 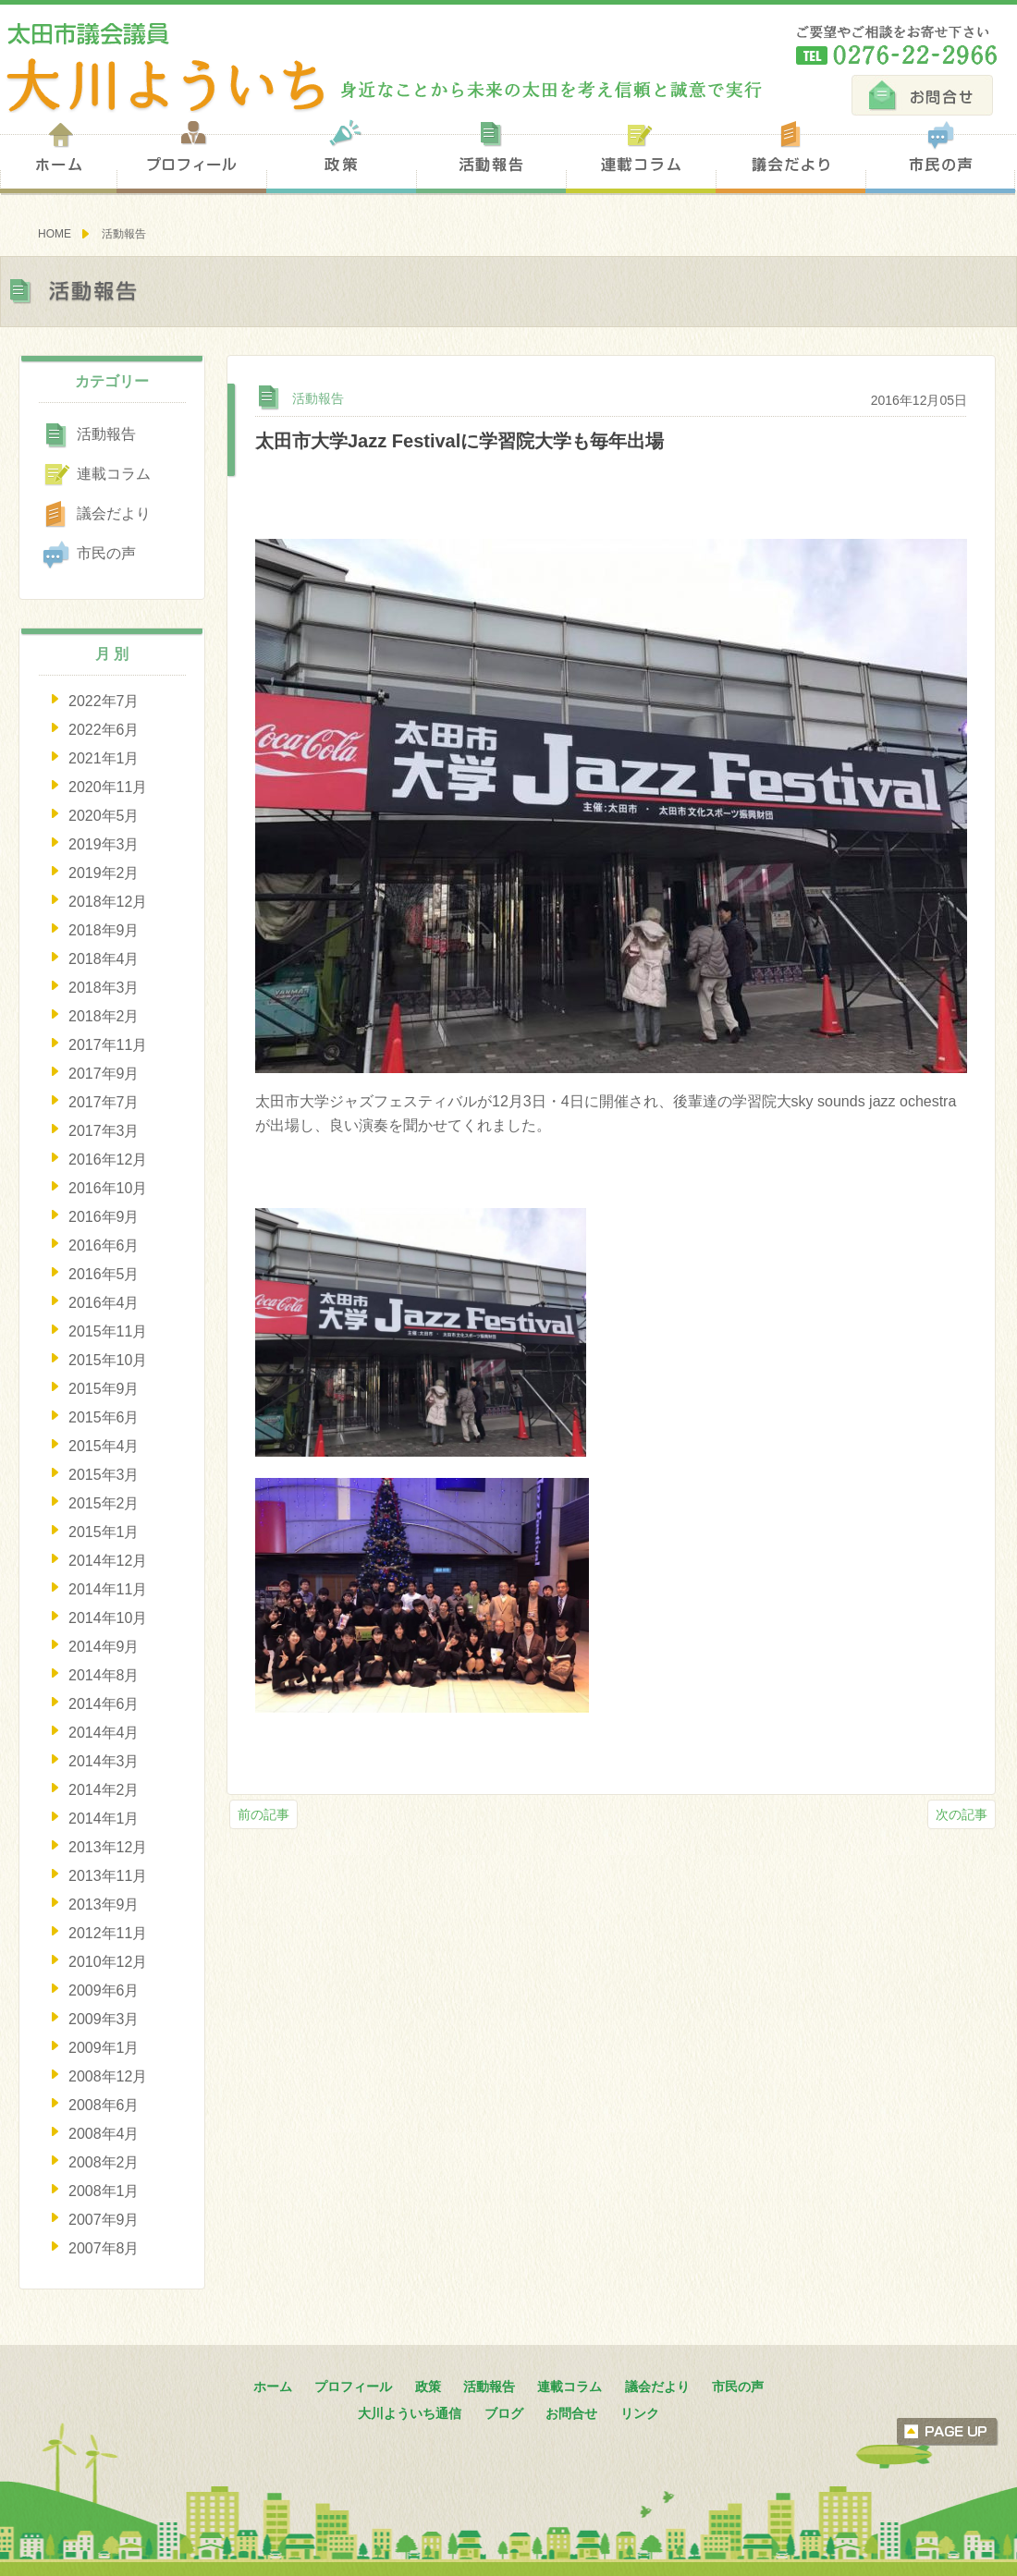 I want to click on 大川よういち通信, so click(x=409, y=2413).